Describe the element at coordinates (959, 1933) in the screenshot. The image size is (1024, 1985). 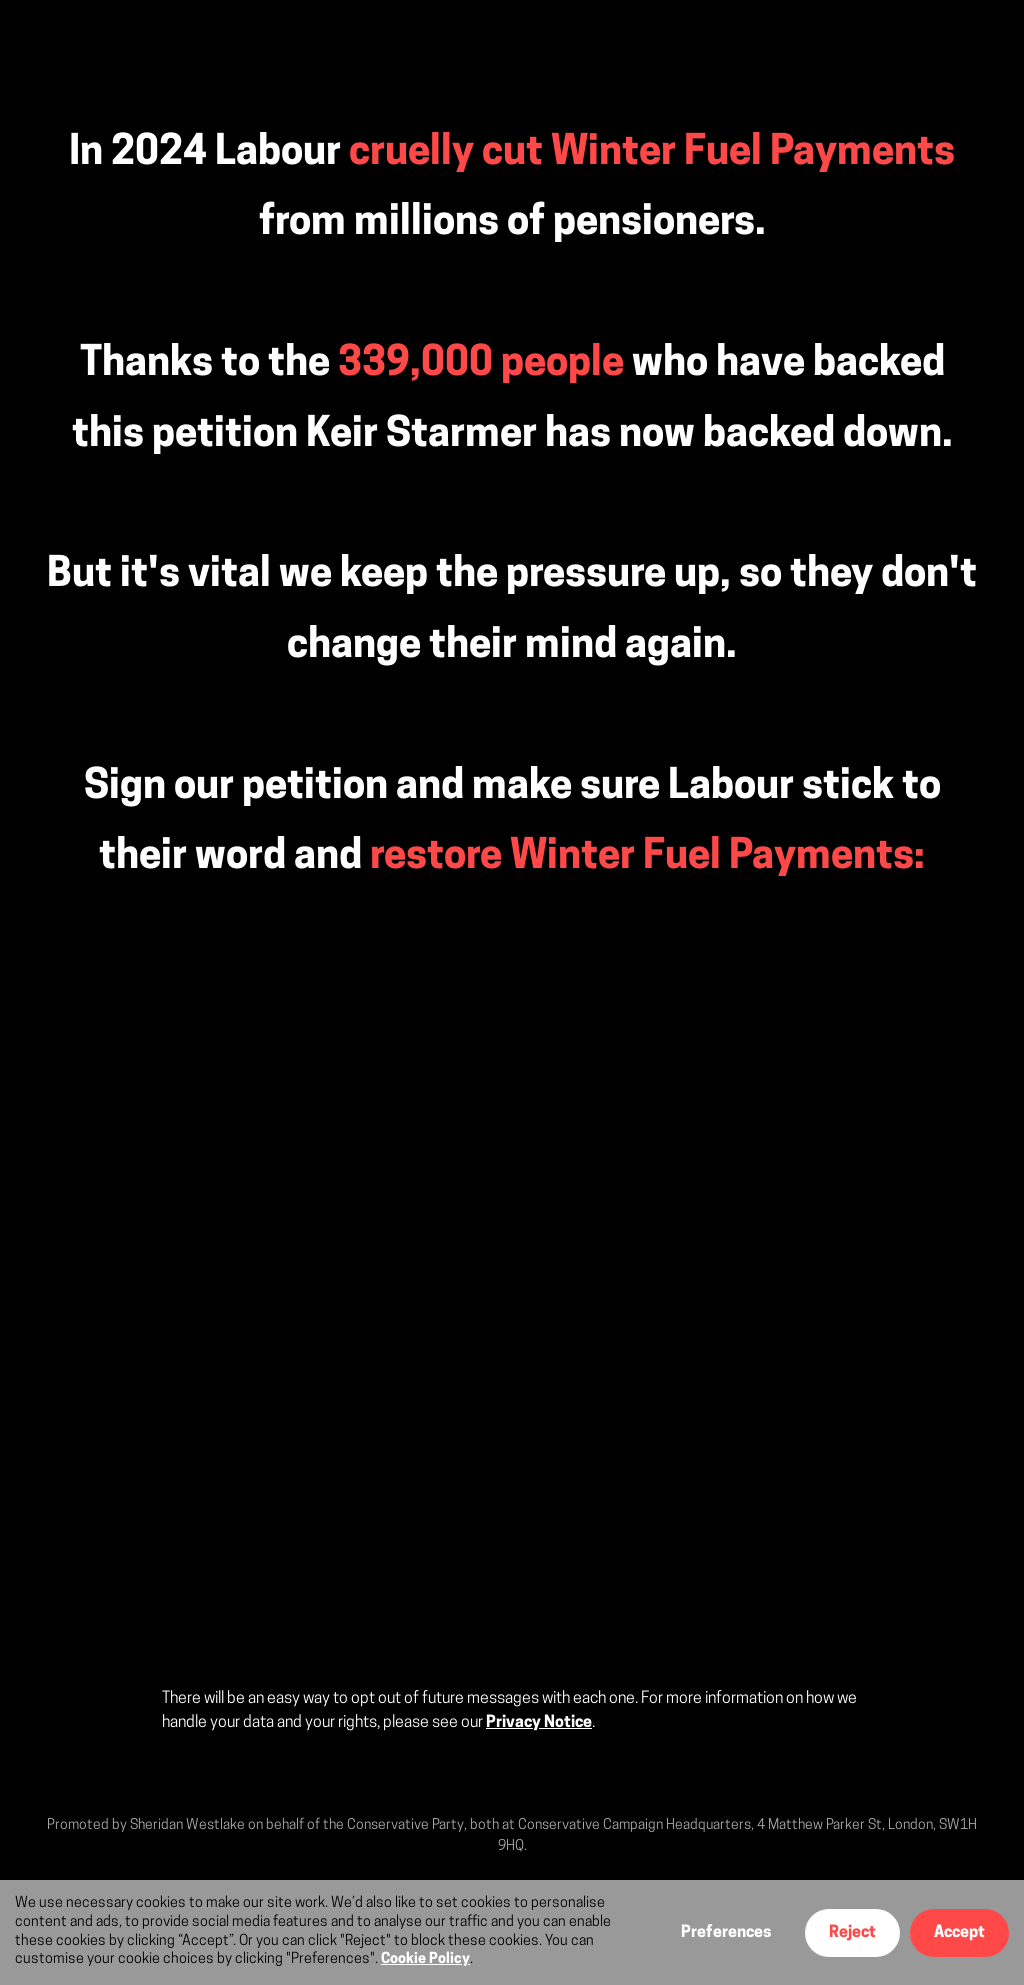
I see `Accept [button]` at that location.